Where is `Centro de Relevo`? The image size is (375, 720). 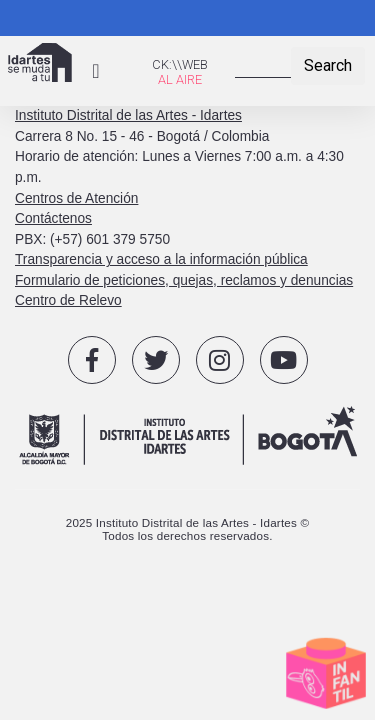 Centro de Relevo is located at coordinates (68, 300).